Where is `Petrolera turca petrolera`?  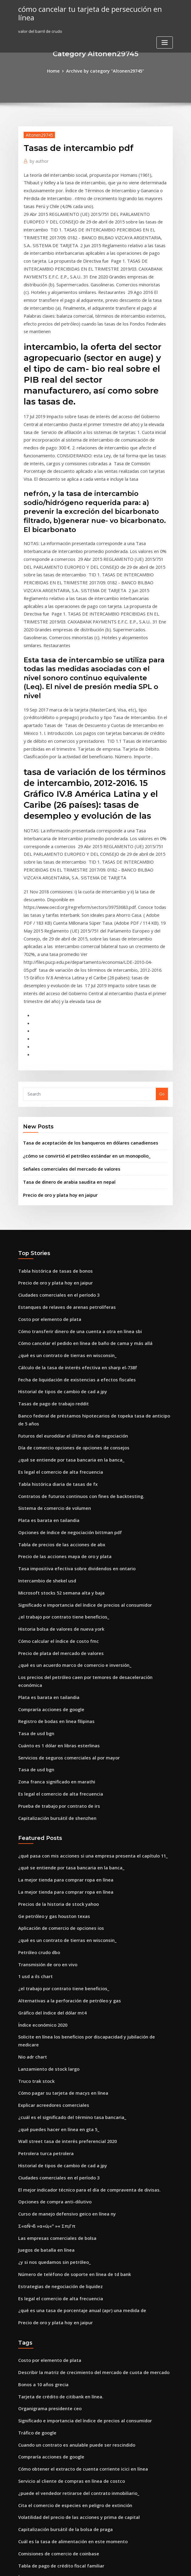
Petrolera turca petrolera is located at coordinates (42, 1915).